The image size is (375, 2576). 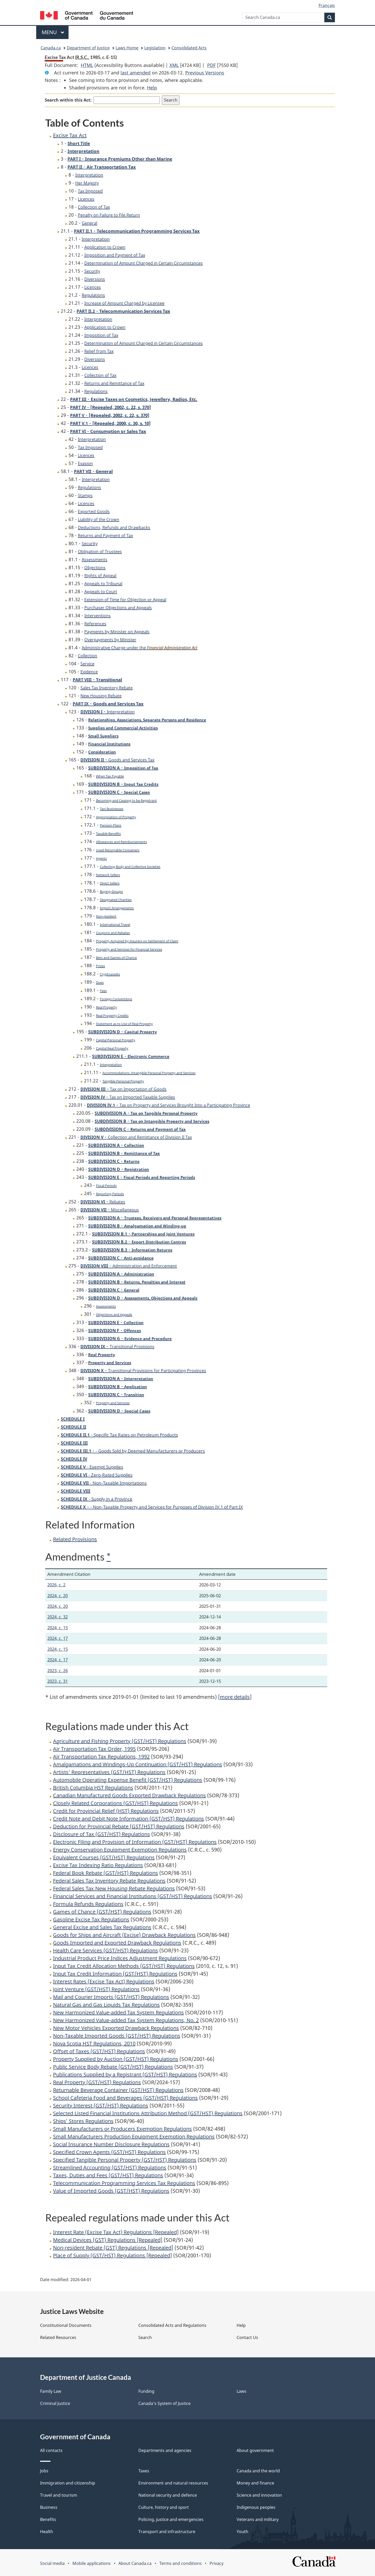 What do you see at coordinates (125, 2097) in the screenshot?
I see `School Cafeteria Food and Beverages (GST/HST) Regulations` at bounding box center [125, 2097].